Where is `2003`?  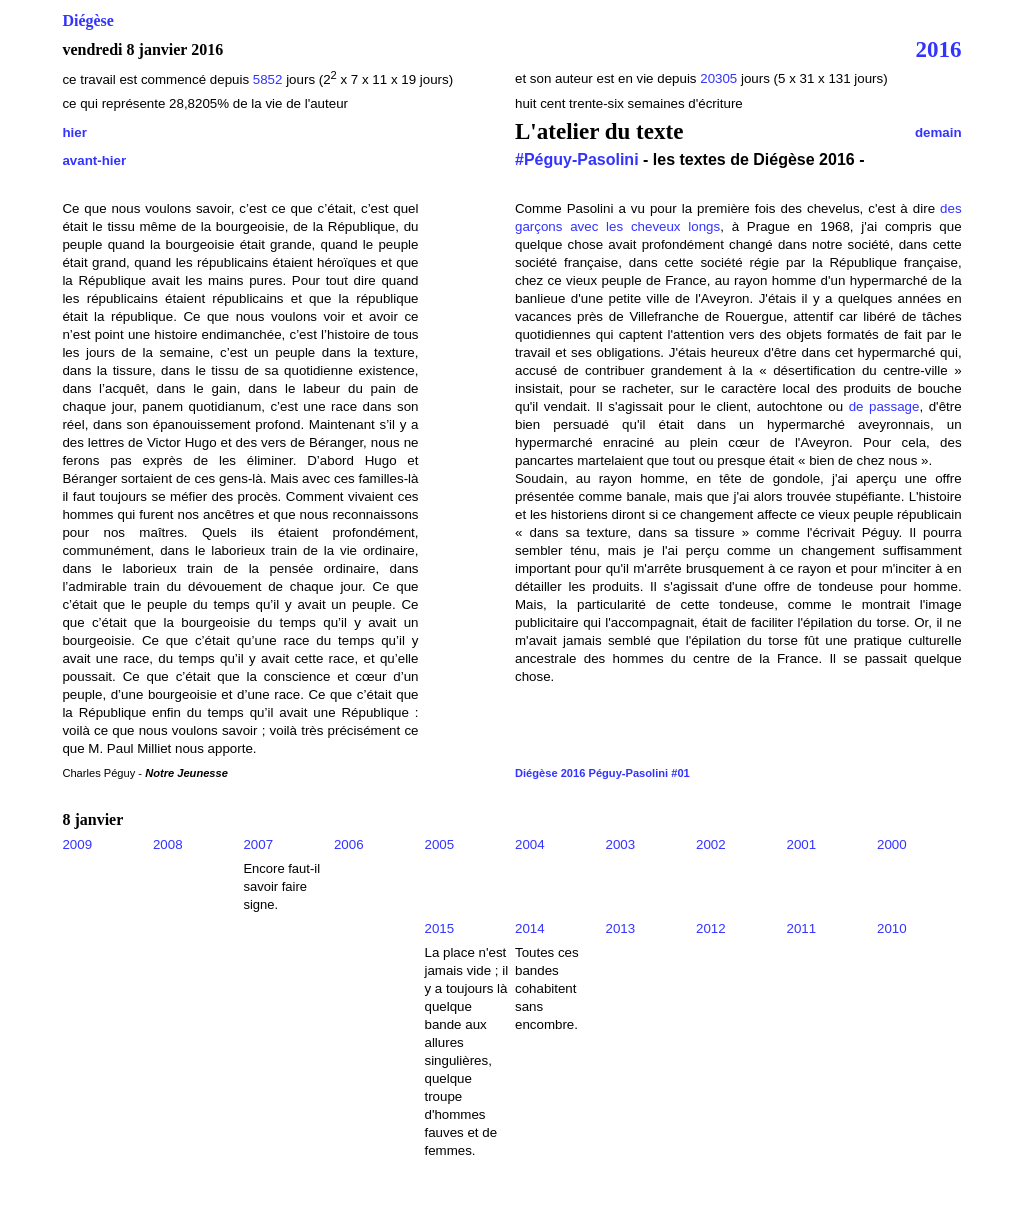 2003 is located at coordinates (621, 844).